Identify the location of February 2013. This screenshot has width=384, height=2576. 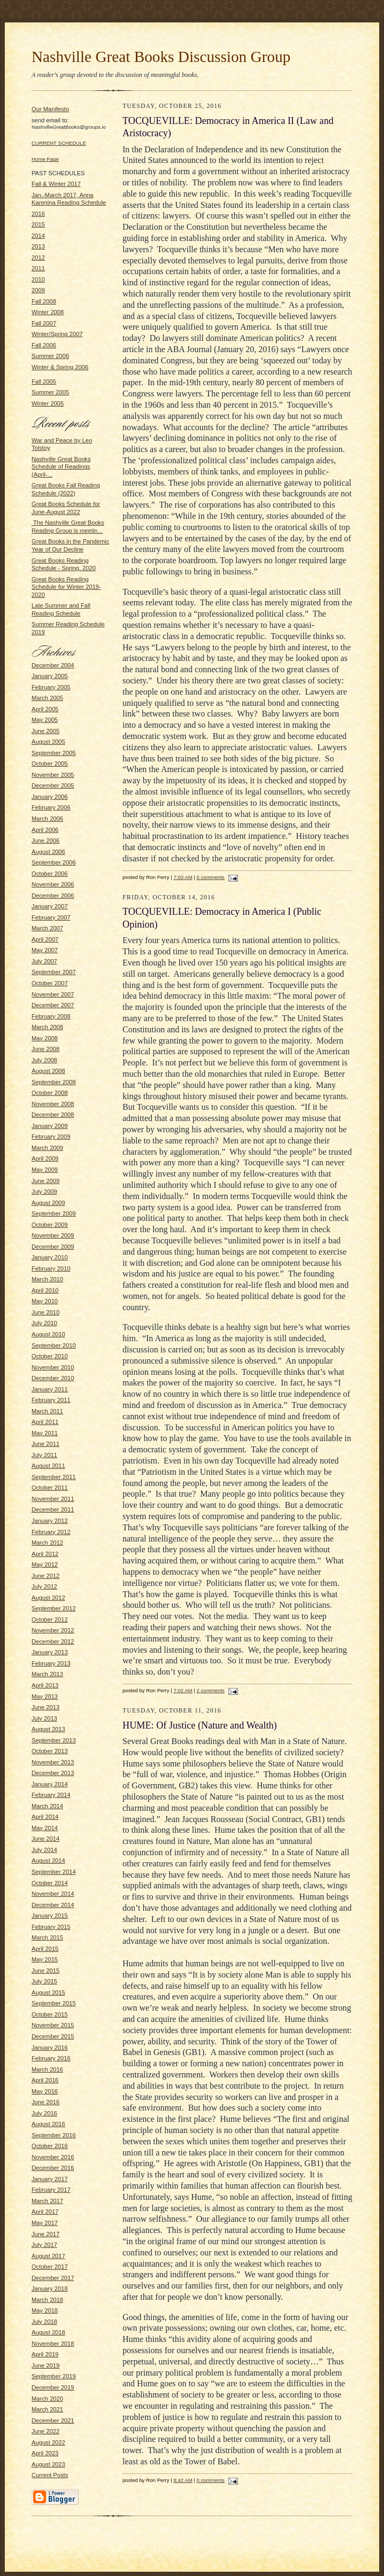
(51, 1663).